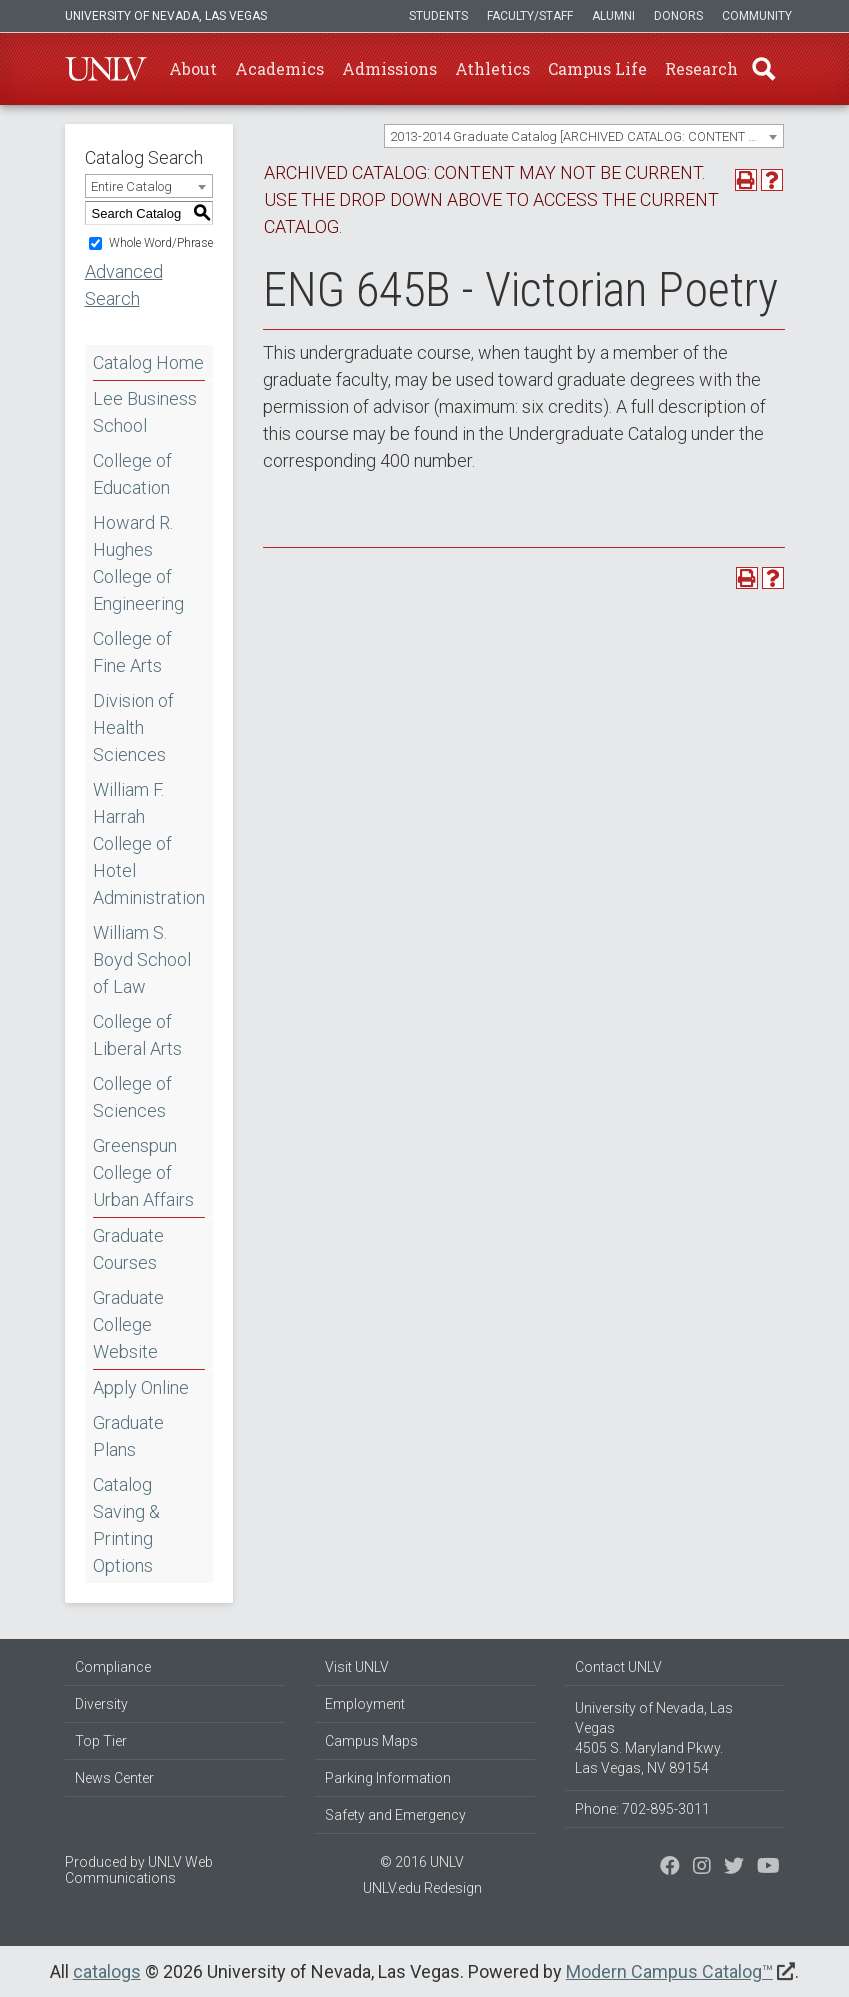 Image resolution: width=849 pixels, height=1997 pixels. I want to click on William F. Harrah College of Hotel Administration, so click(149, 843).